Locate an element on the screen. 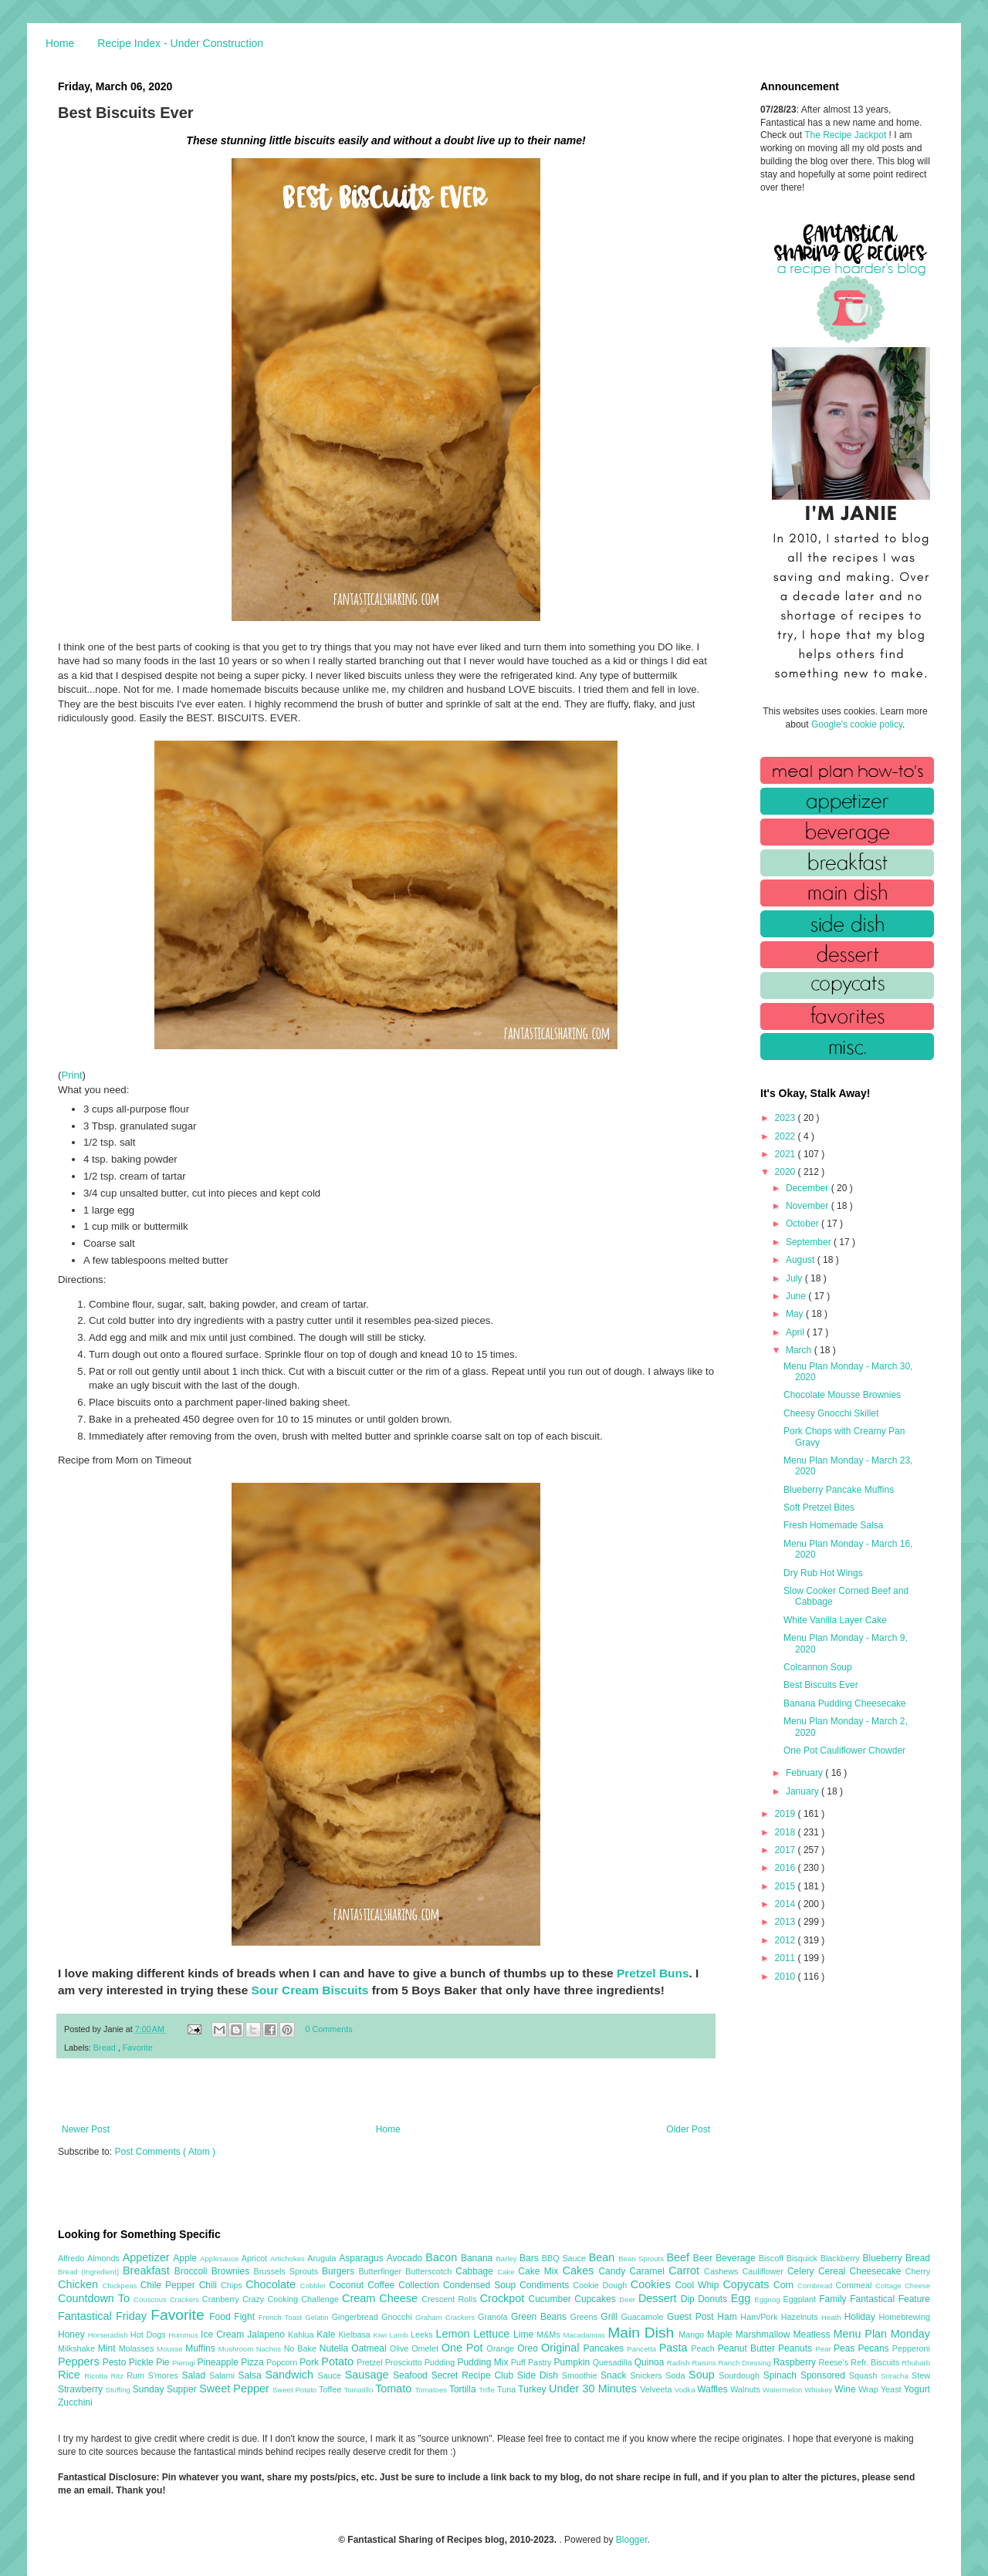 The height and width of the screenshot is (2576, 988). Radish is located at coordinates (679, 2362).